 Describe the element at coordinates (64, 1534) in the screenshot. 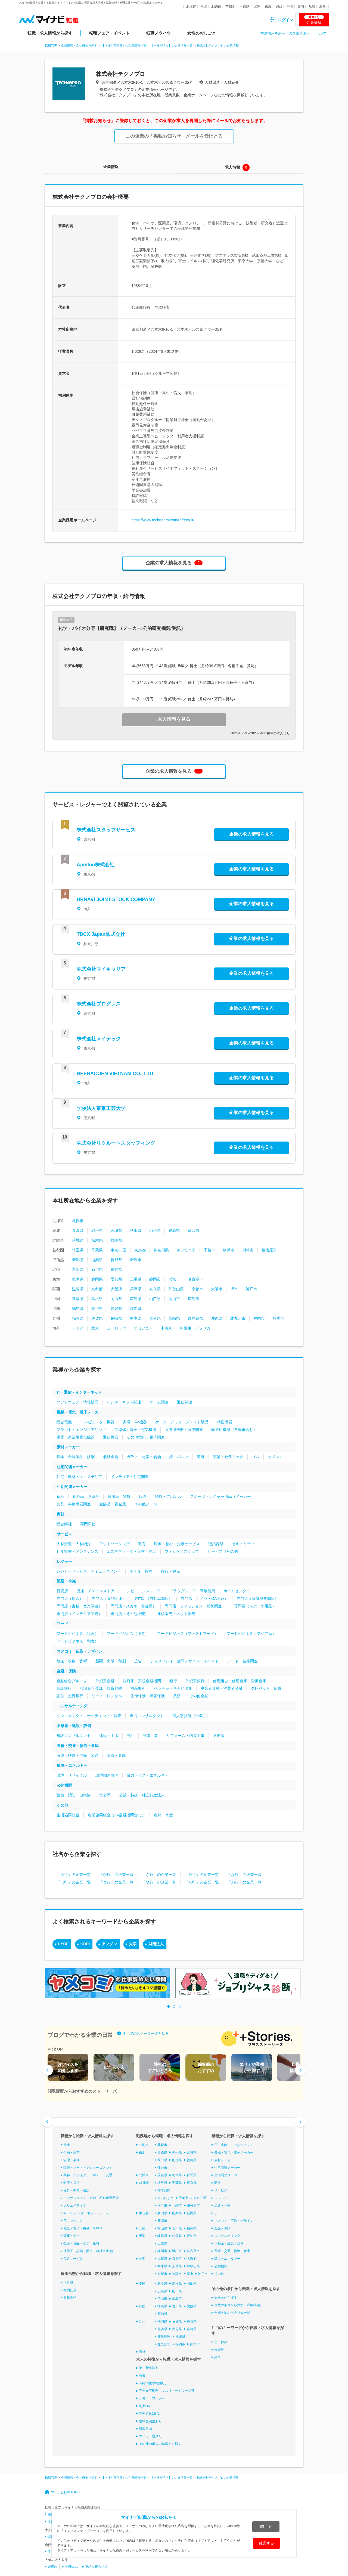

I see `サービス` at that location.